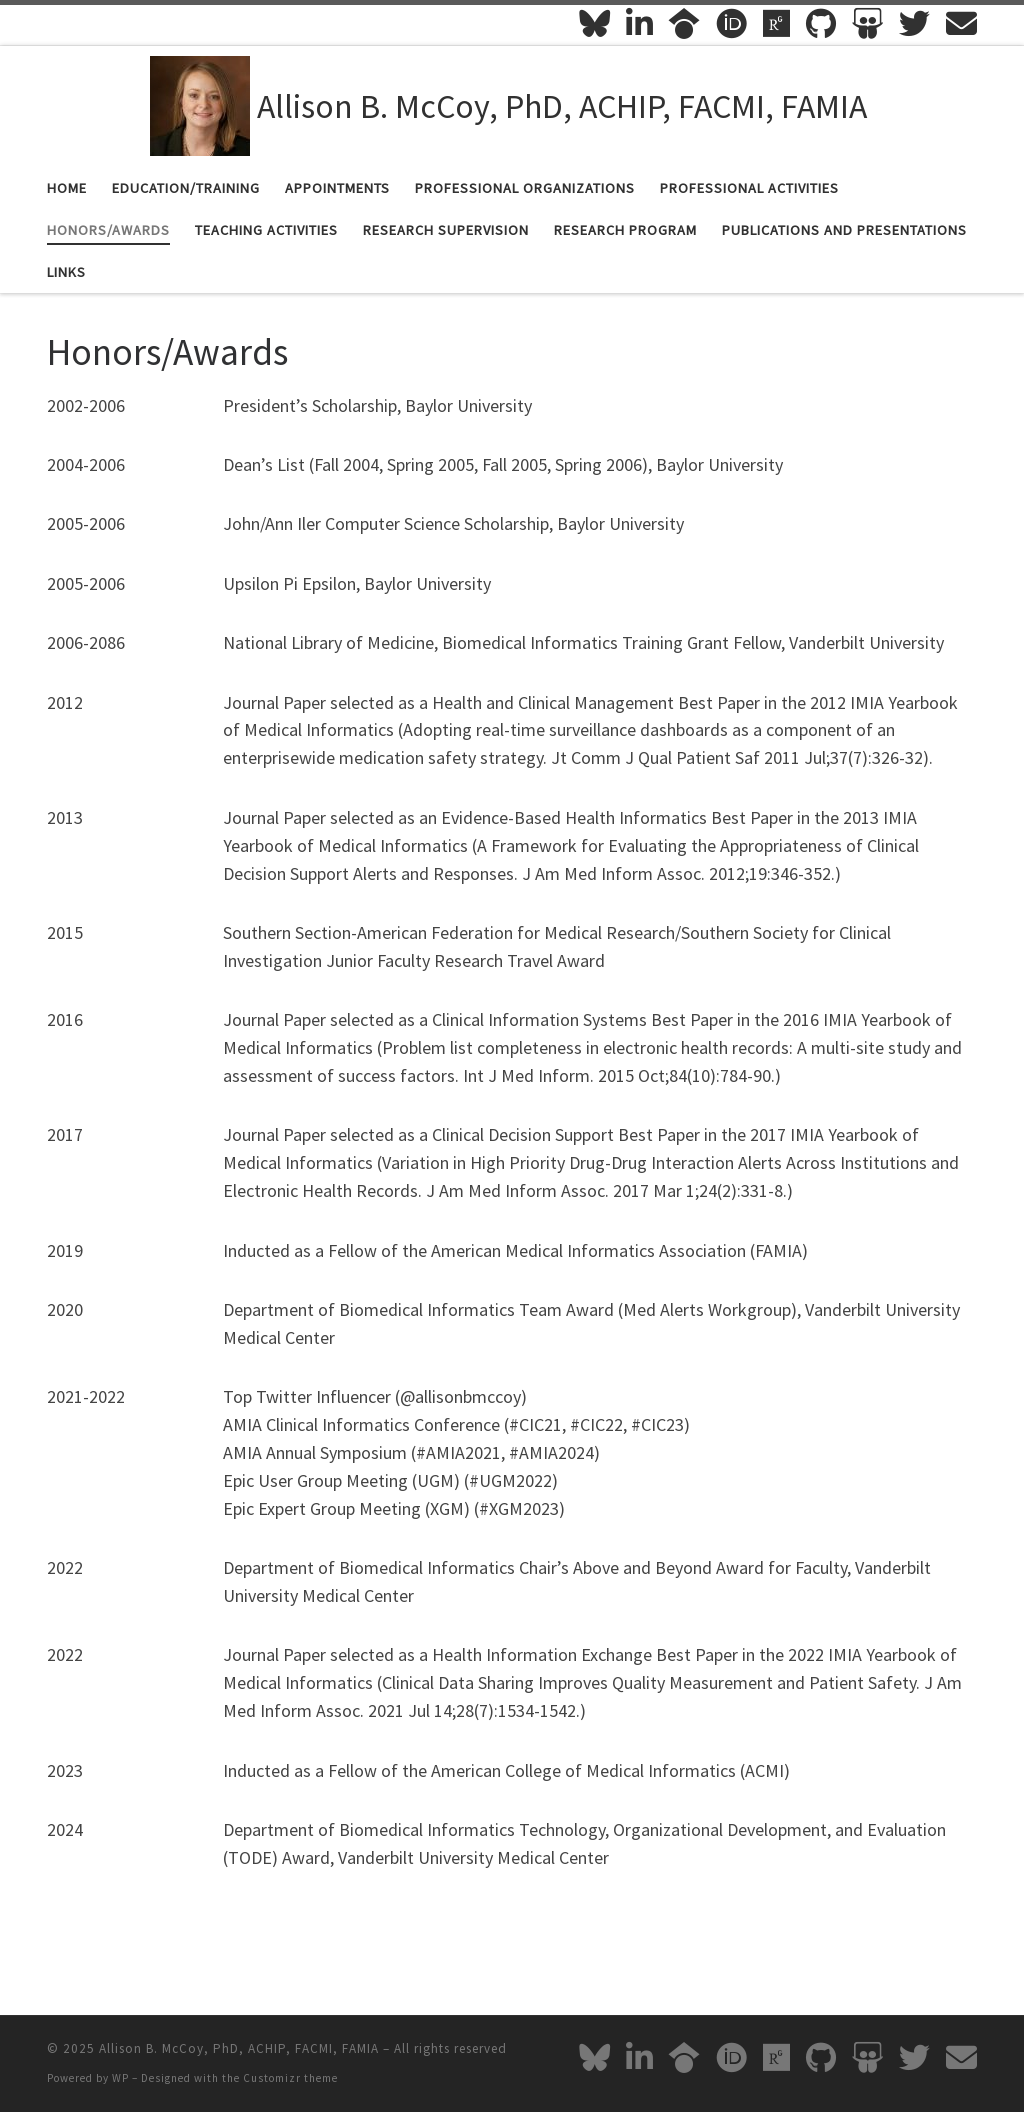 The width and height of the screenshot is (1024, 2112). I want to click on WP, so click(120, 2078).